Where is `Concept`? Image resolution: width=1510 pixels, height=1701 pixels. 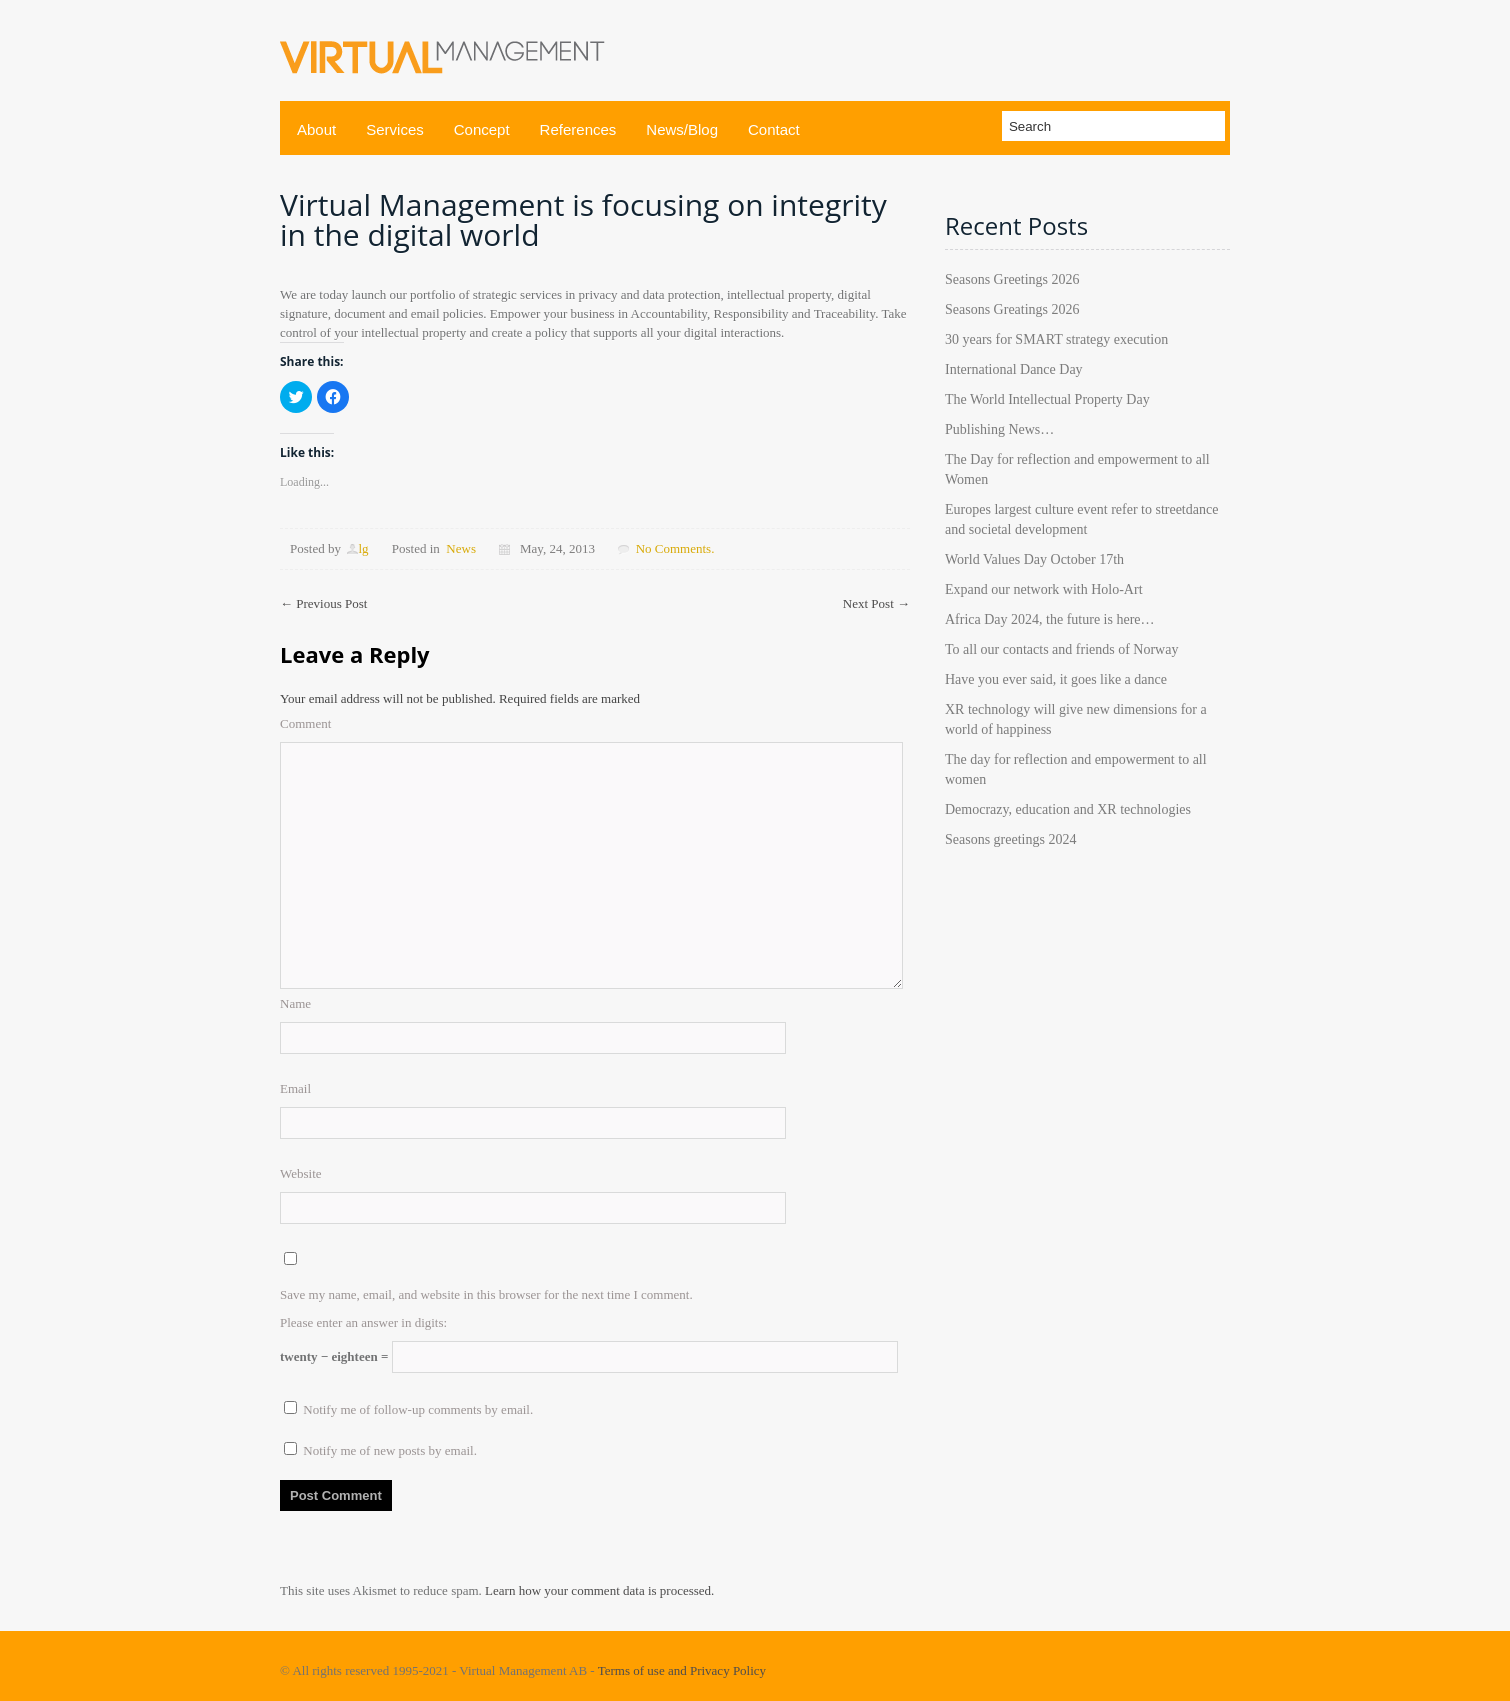
Concept is located at coordinates (482, 129).